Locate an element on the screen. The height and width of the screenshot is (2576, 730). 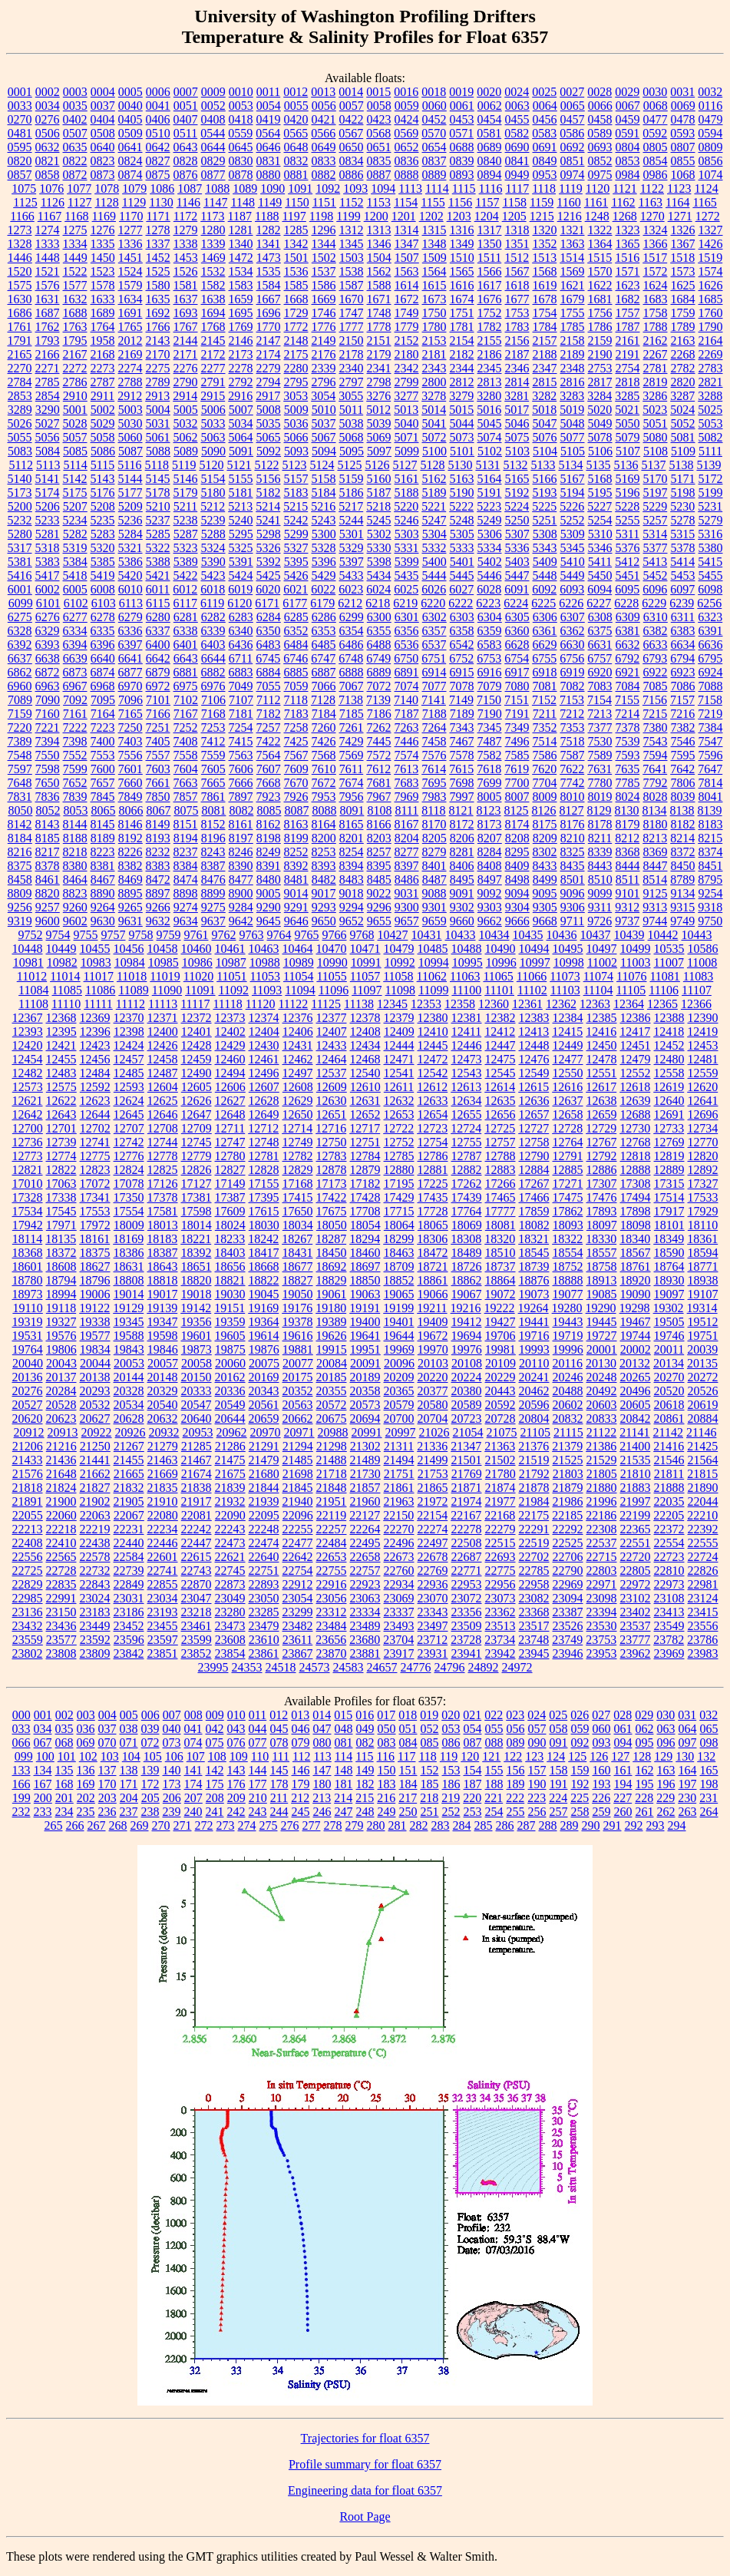
21879 is located at coordinates (568, 1487).